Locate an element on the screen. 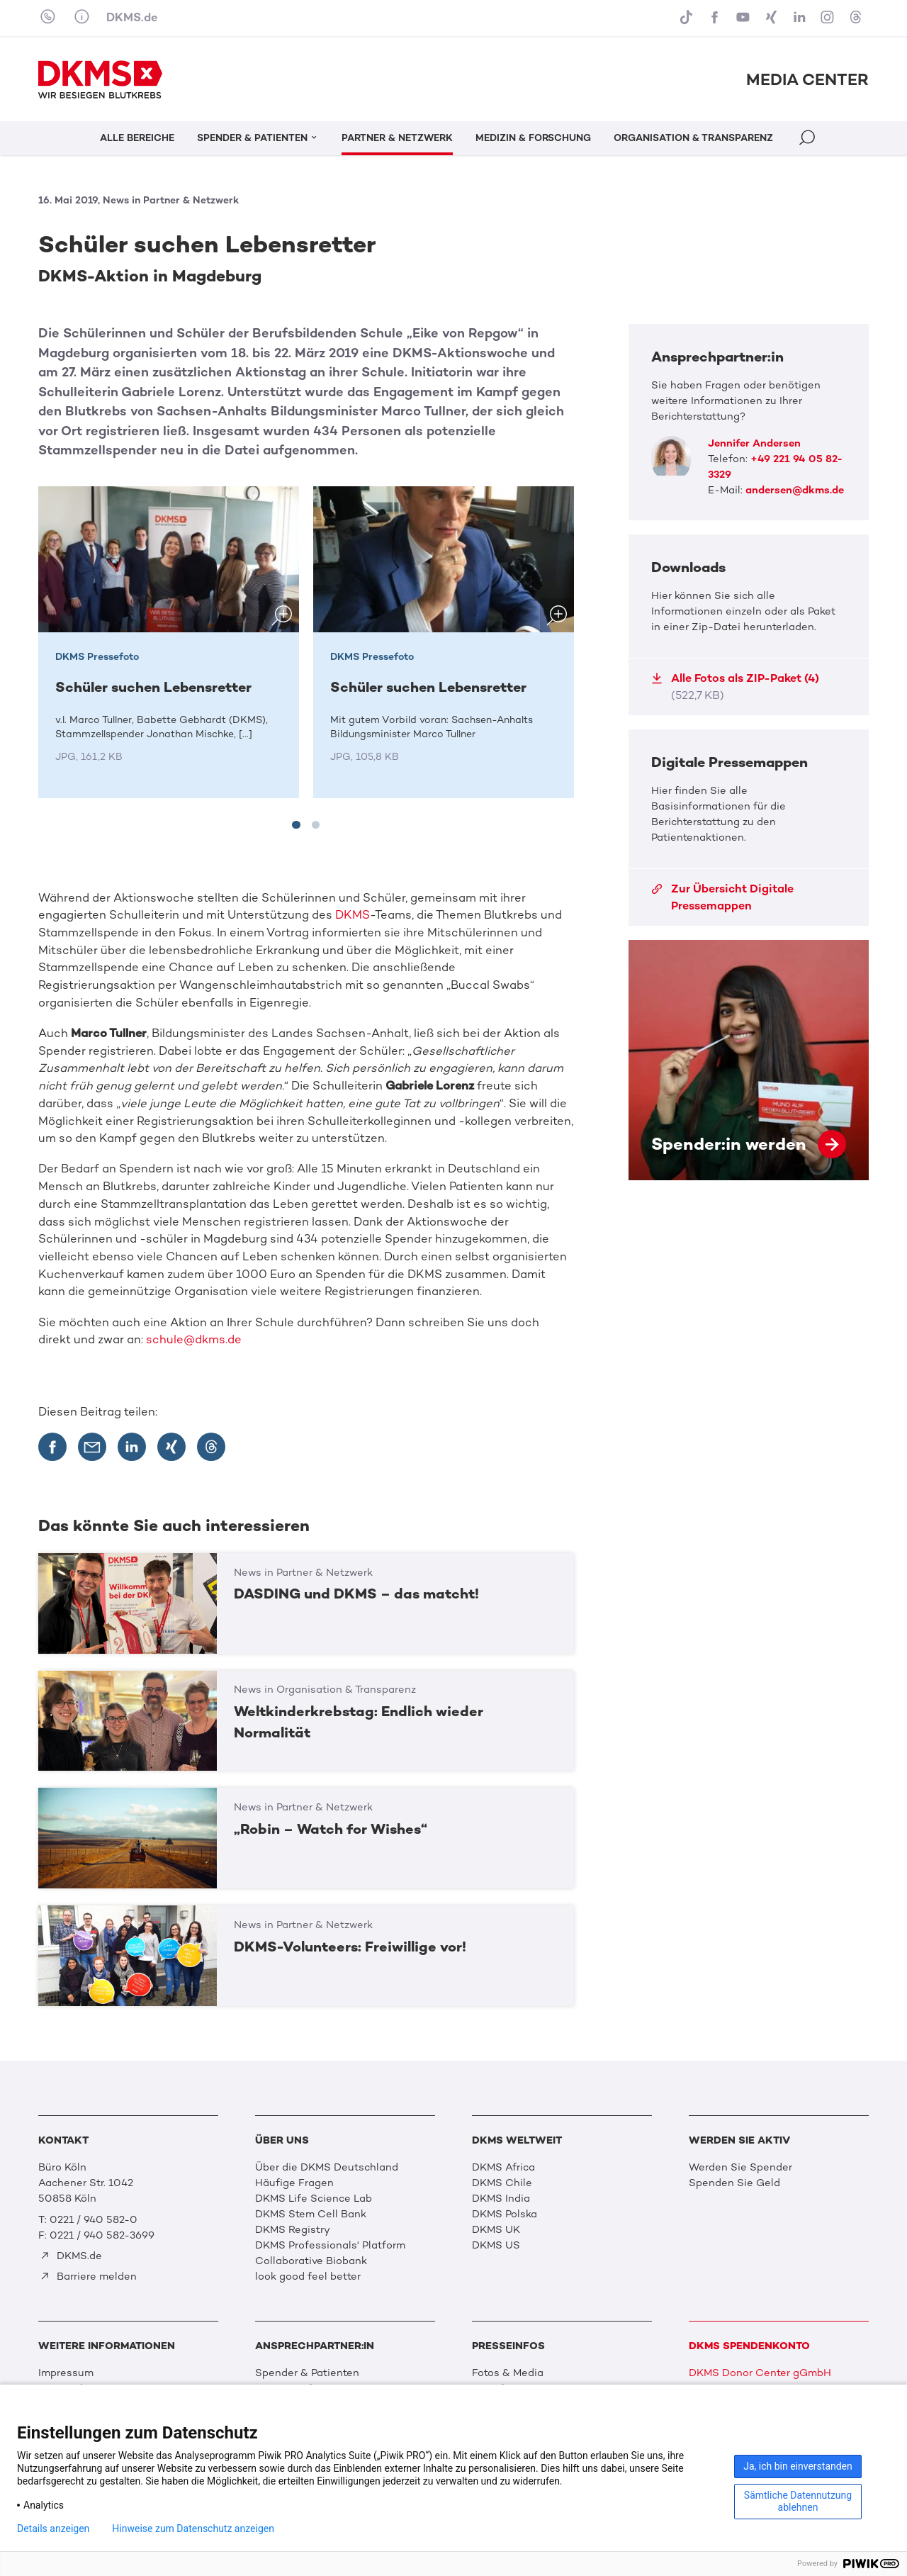  Zur Übersicht Digitale Pressemappen is located at coordinates (722, 897).